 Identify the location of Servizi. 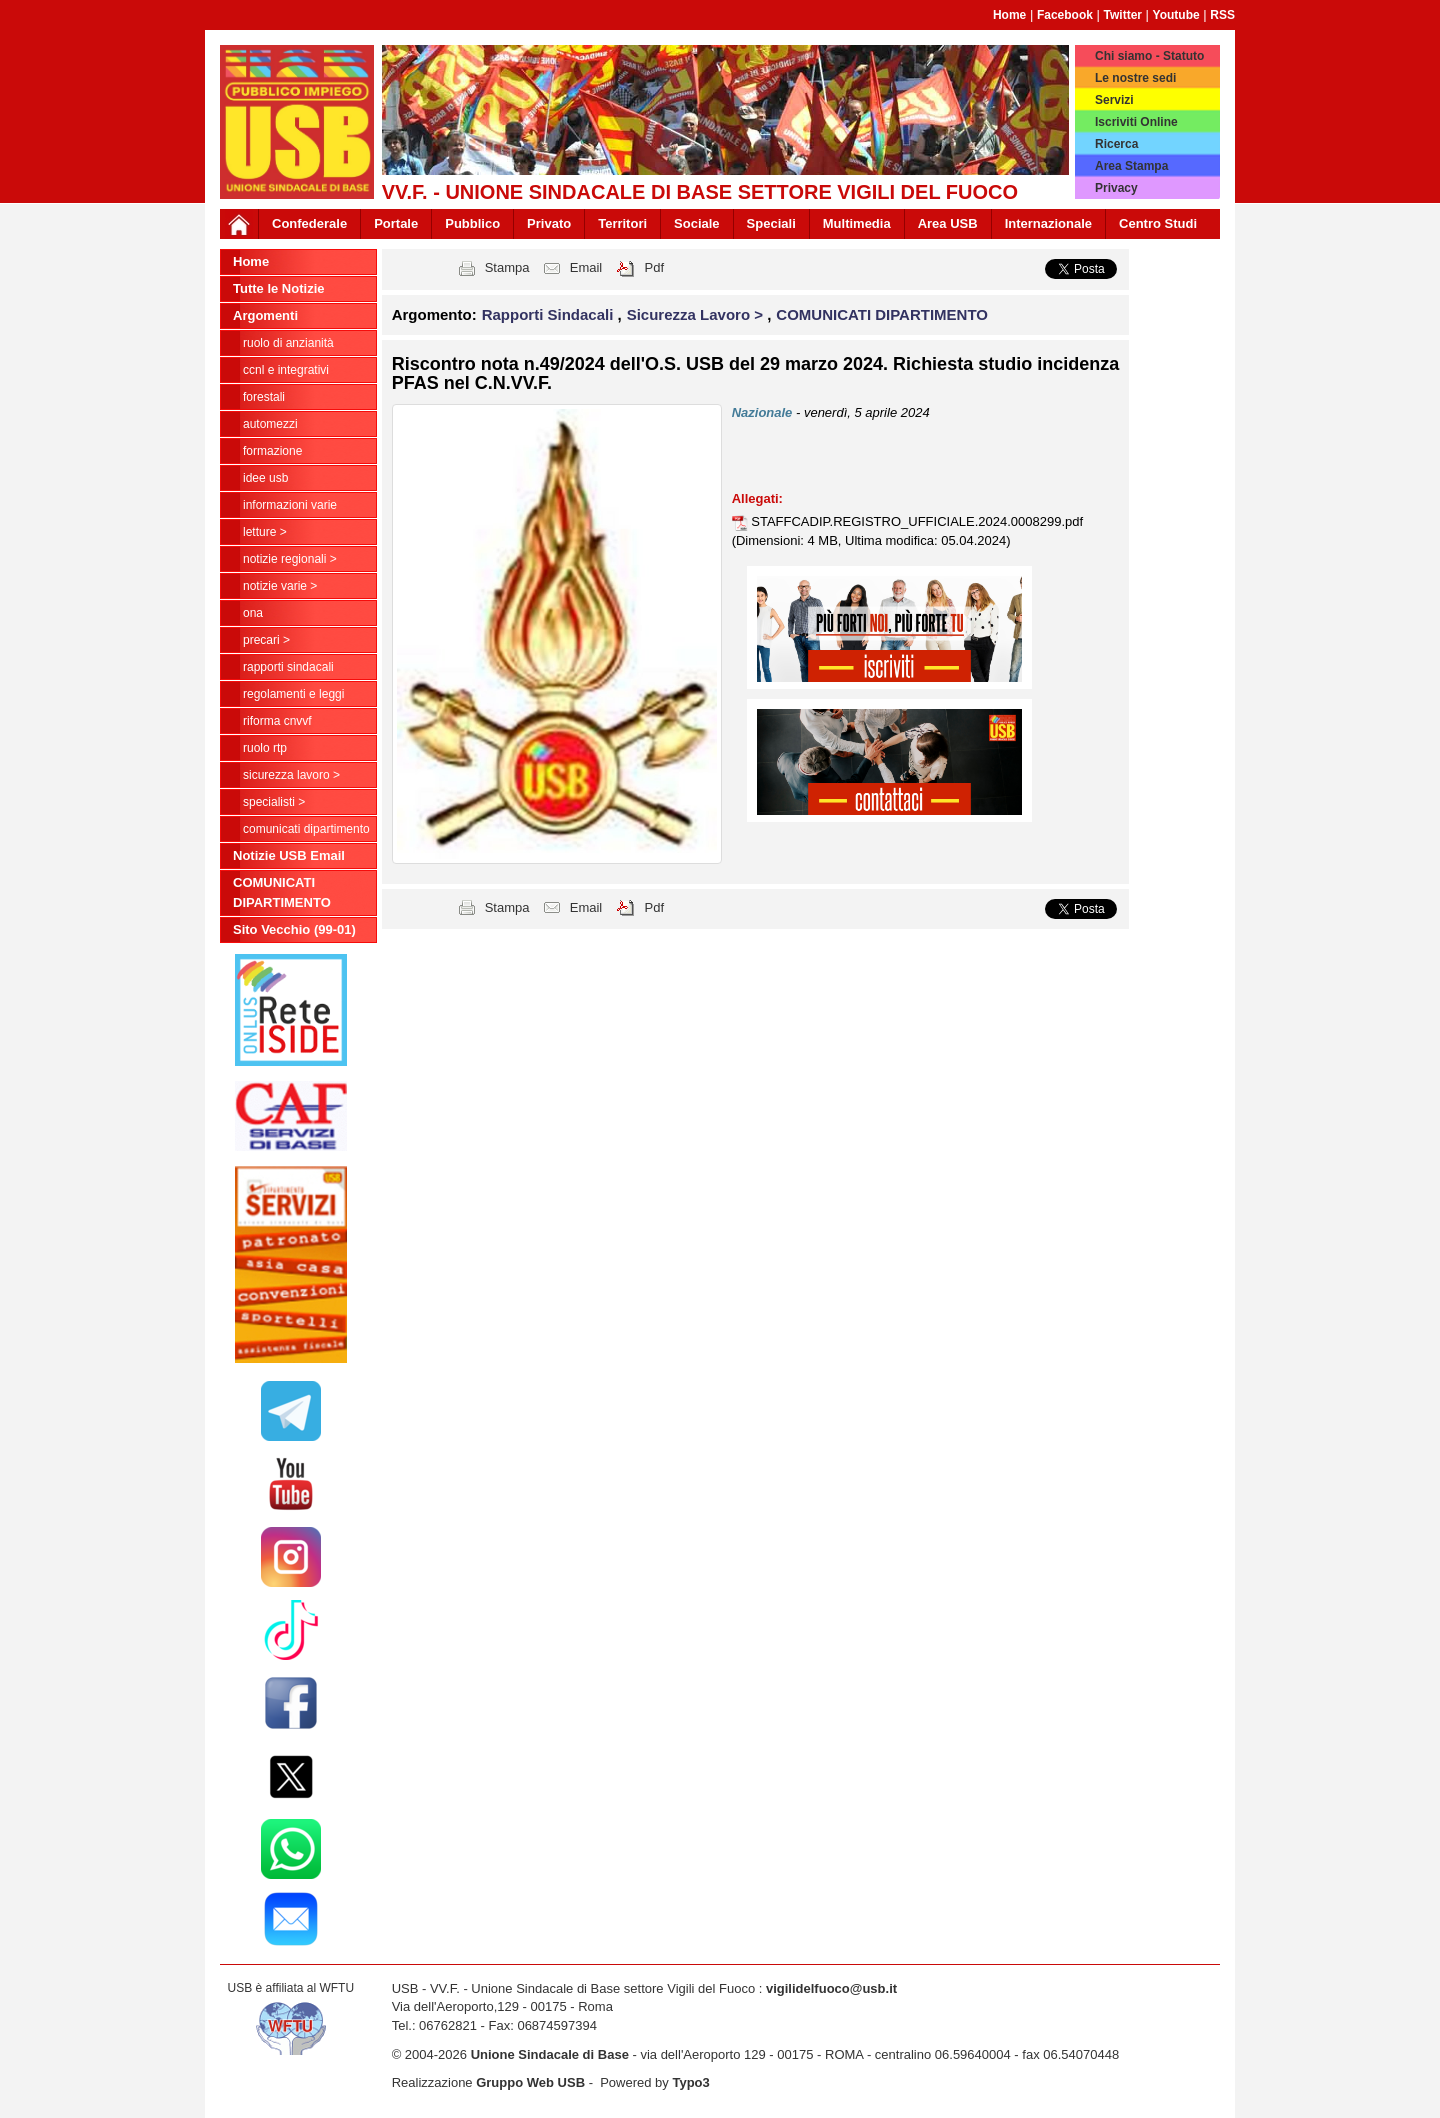
(1114, 100).